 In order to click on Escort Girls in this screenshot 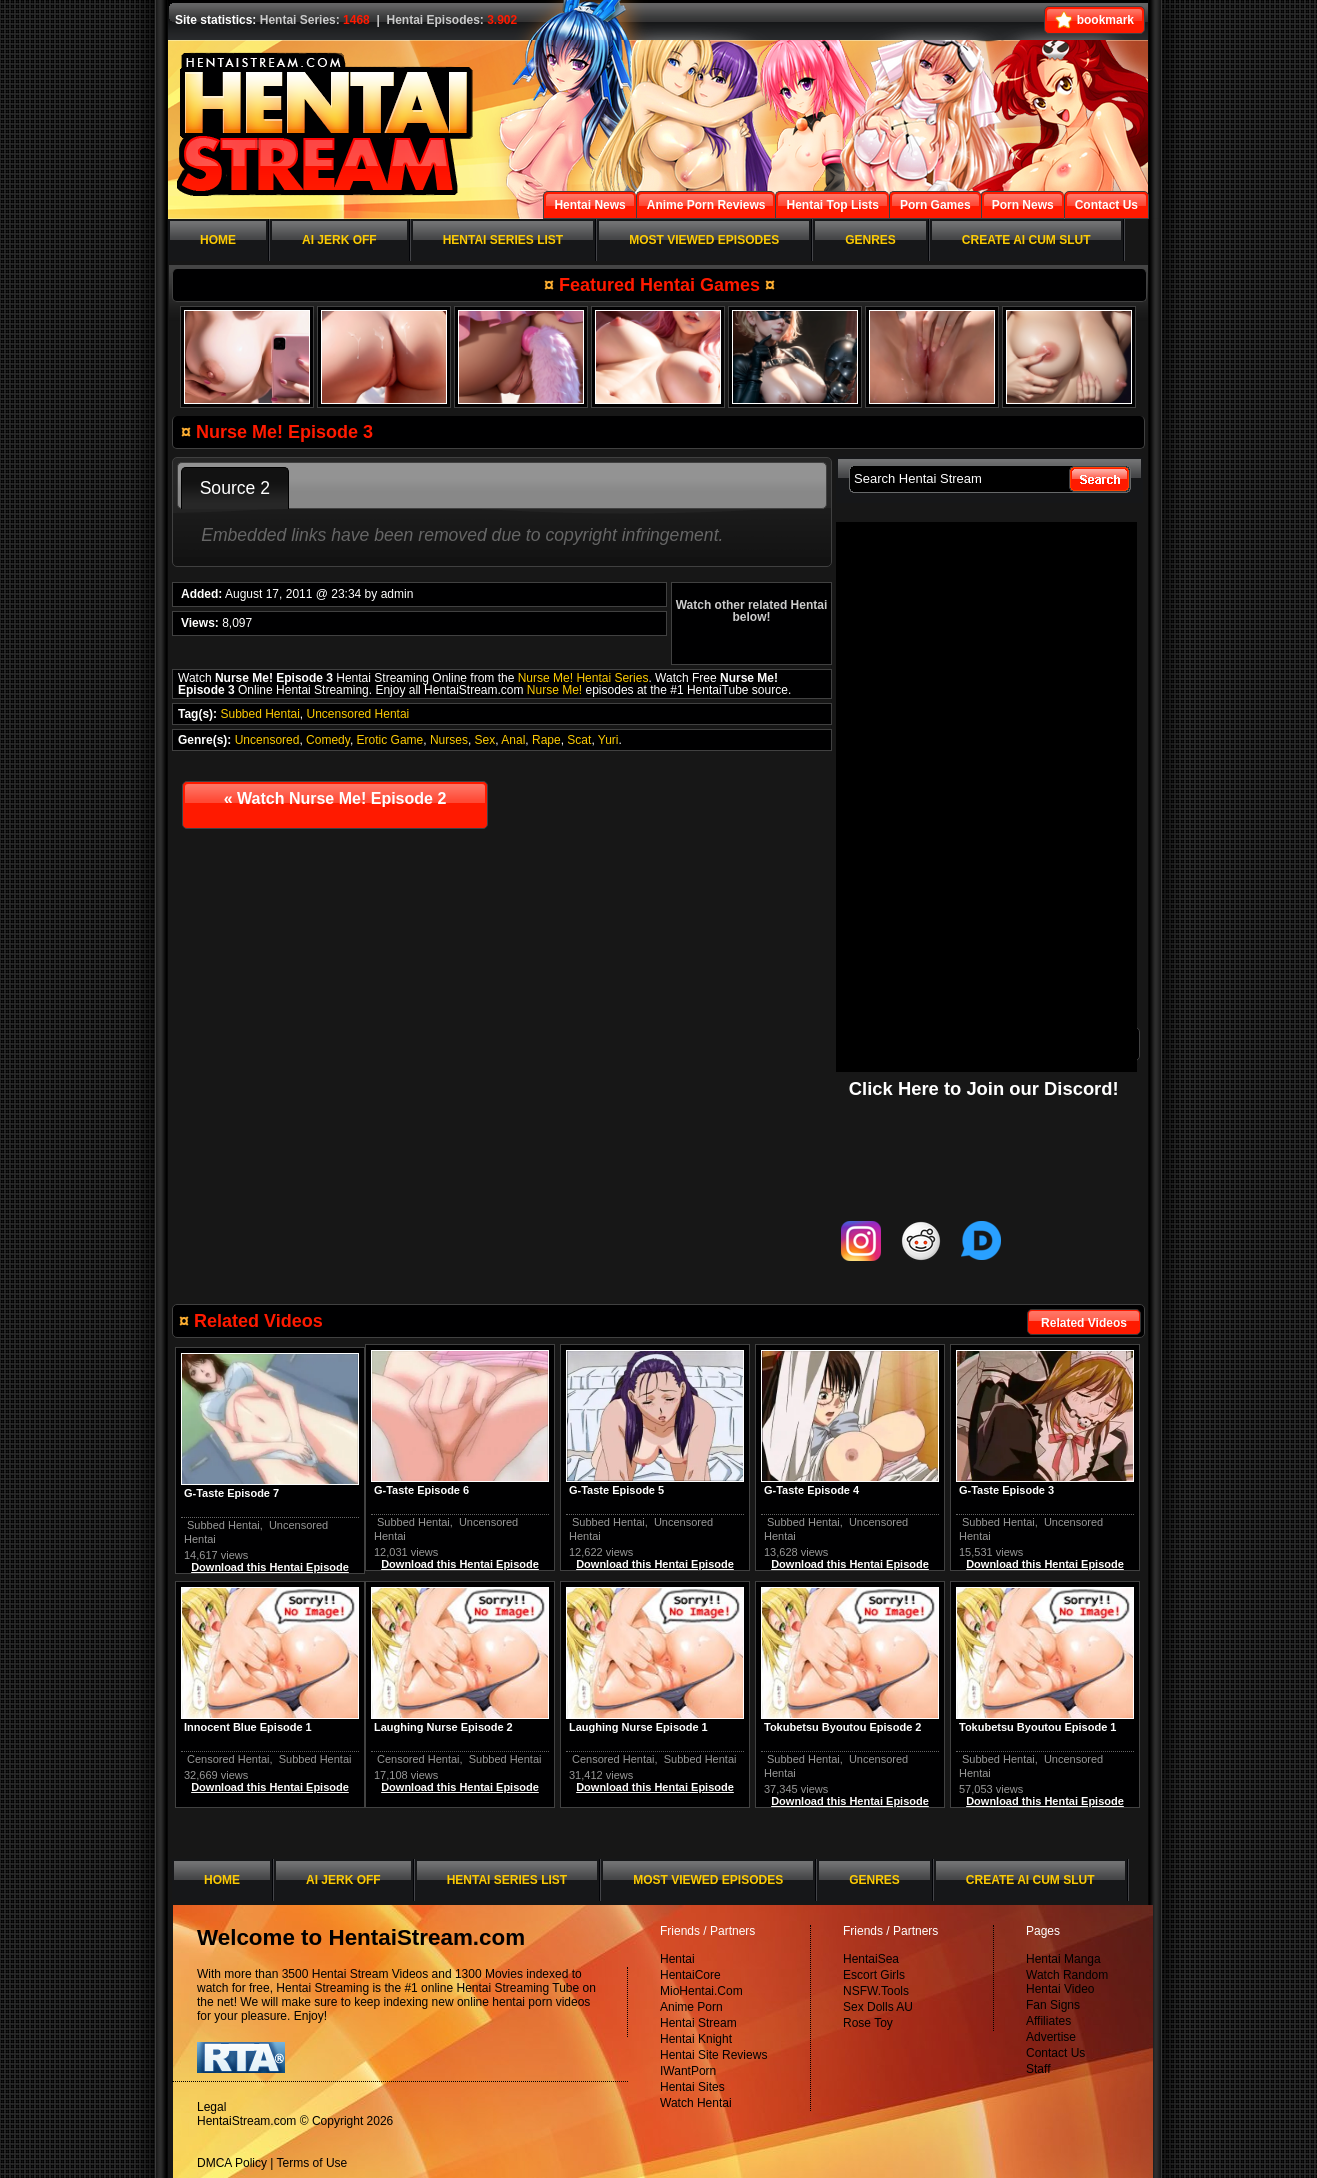, I will do `click(874, 1975)`.